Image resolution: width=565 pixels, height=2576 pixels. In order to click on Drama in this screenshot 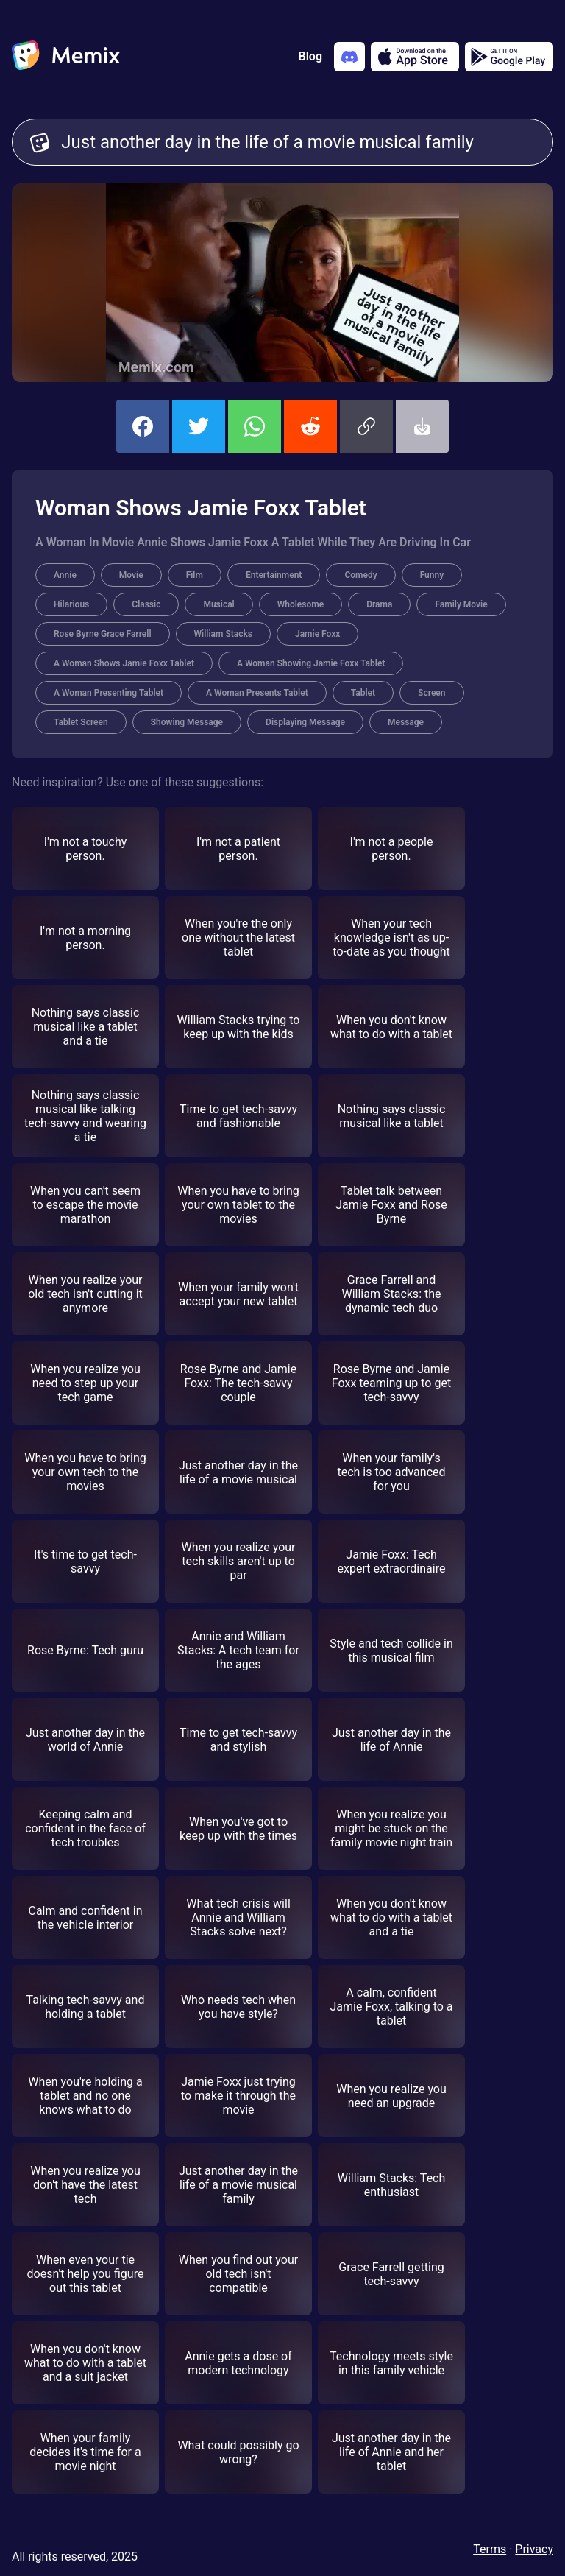, I will do `click(379, 604)`.